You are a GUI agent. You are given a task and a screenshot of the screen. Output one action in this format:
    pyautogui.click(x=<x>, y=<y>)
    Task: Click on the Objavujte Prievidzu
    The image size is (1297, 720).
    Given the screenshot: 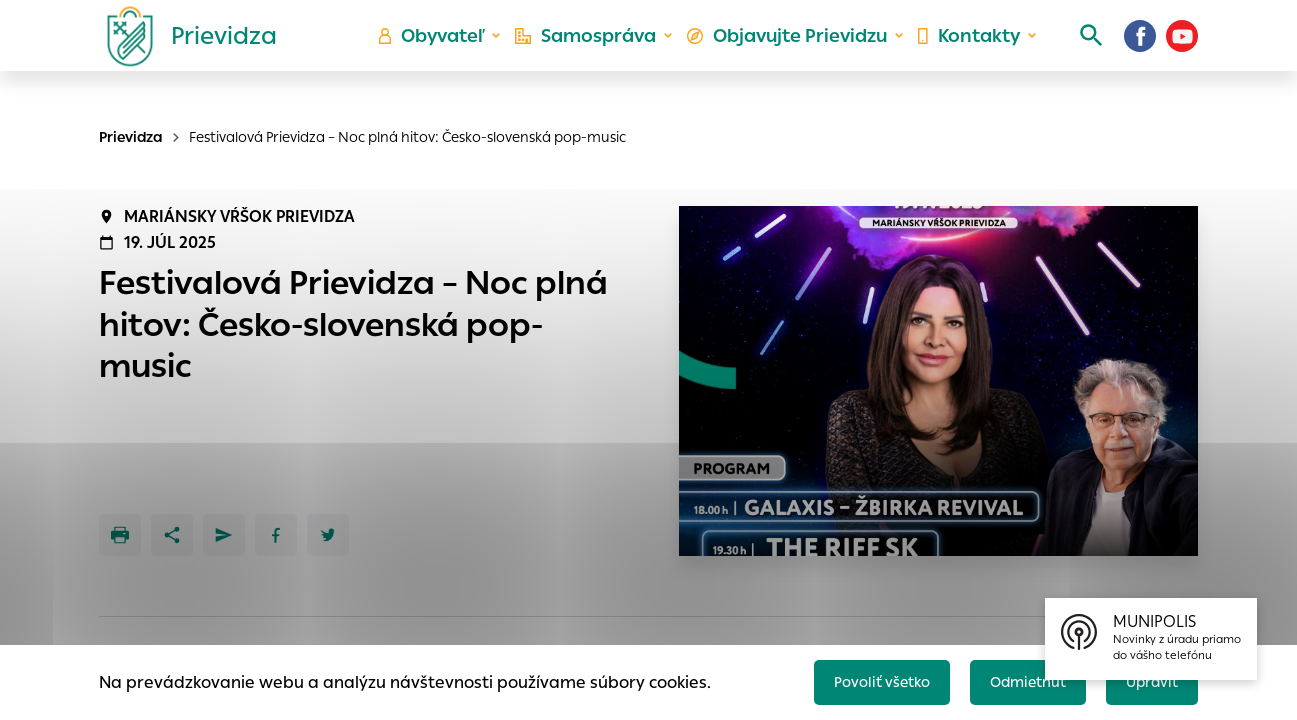 What is the action you would take?
    pyautogui.click(x=789, y=55)
    